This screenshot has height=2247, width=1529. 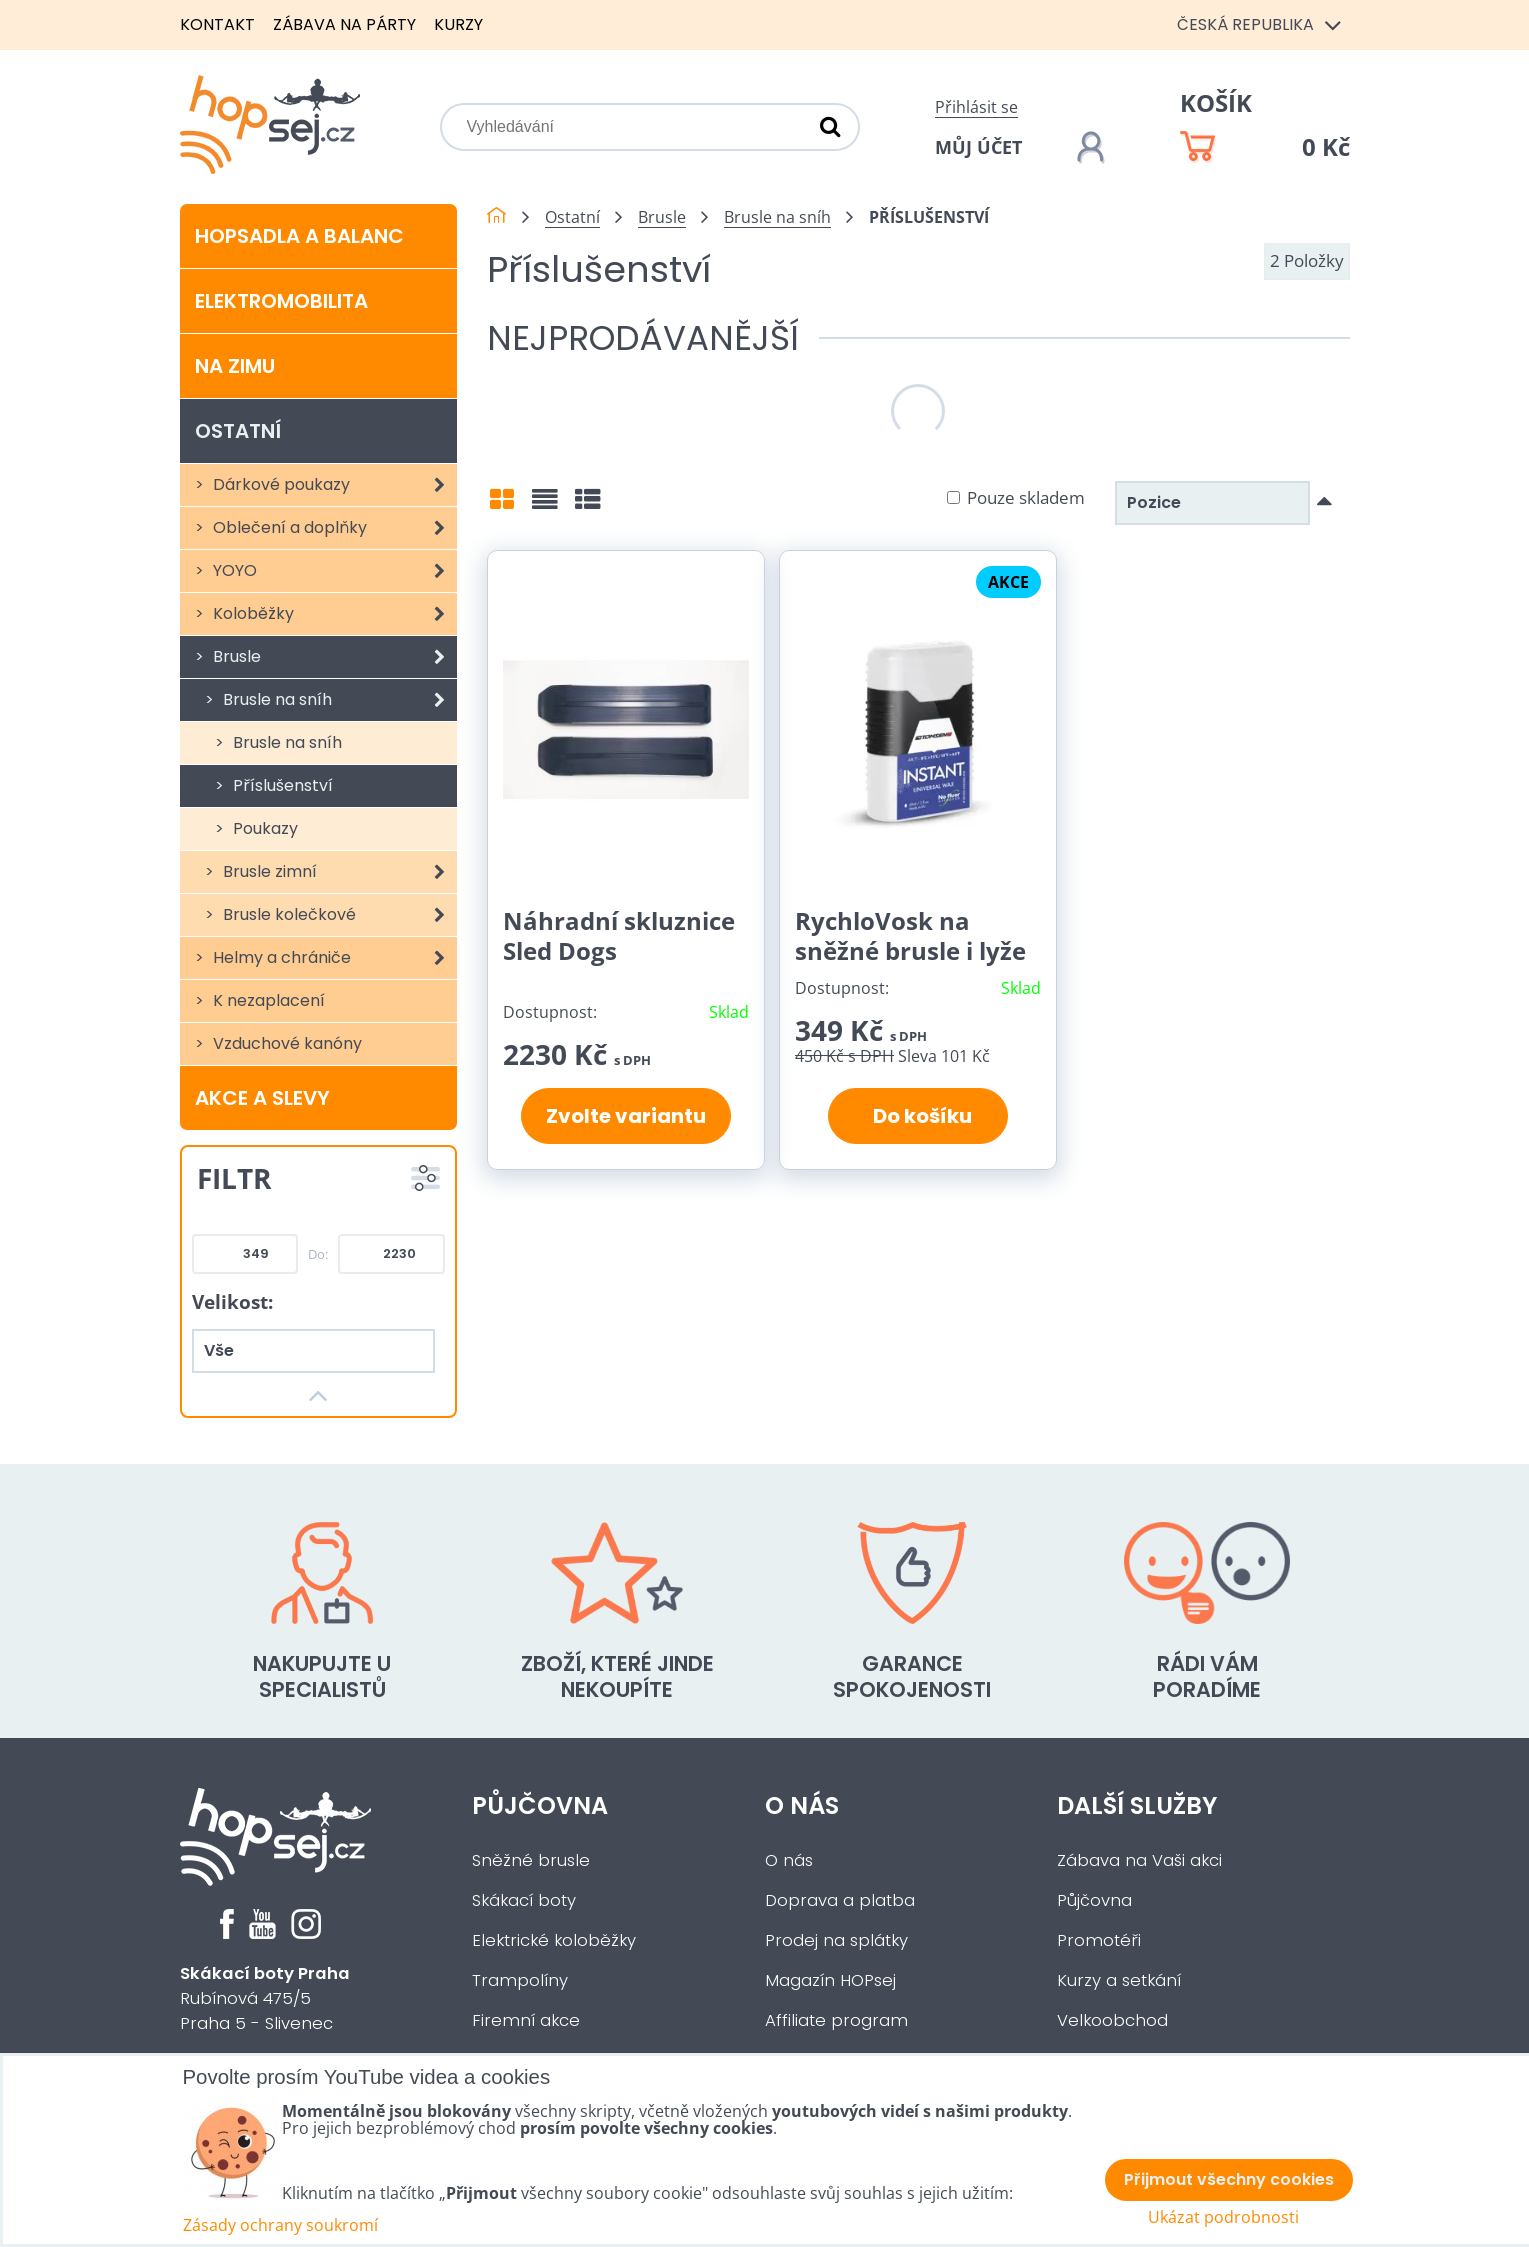 What do you see at coordinates (238, 431) in the screenshot?
I see `Ostatní` at bounding box center [238, 431].